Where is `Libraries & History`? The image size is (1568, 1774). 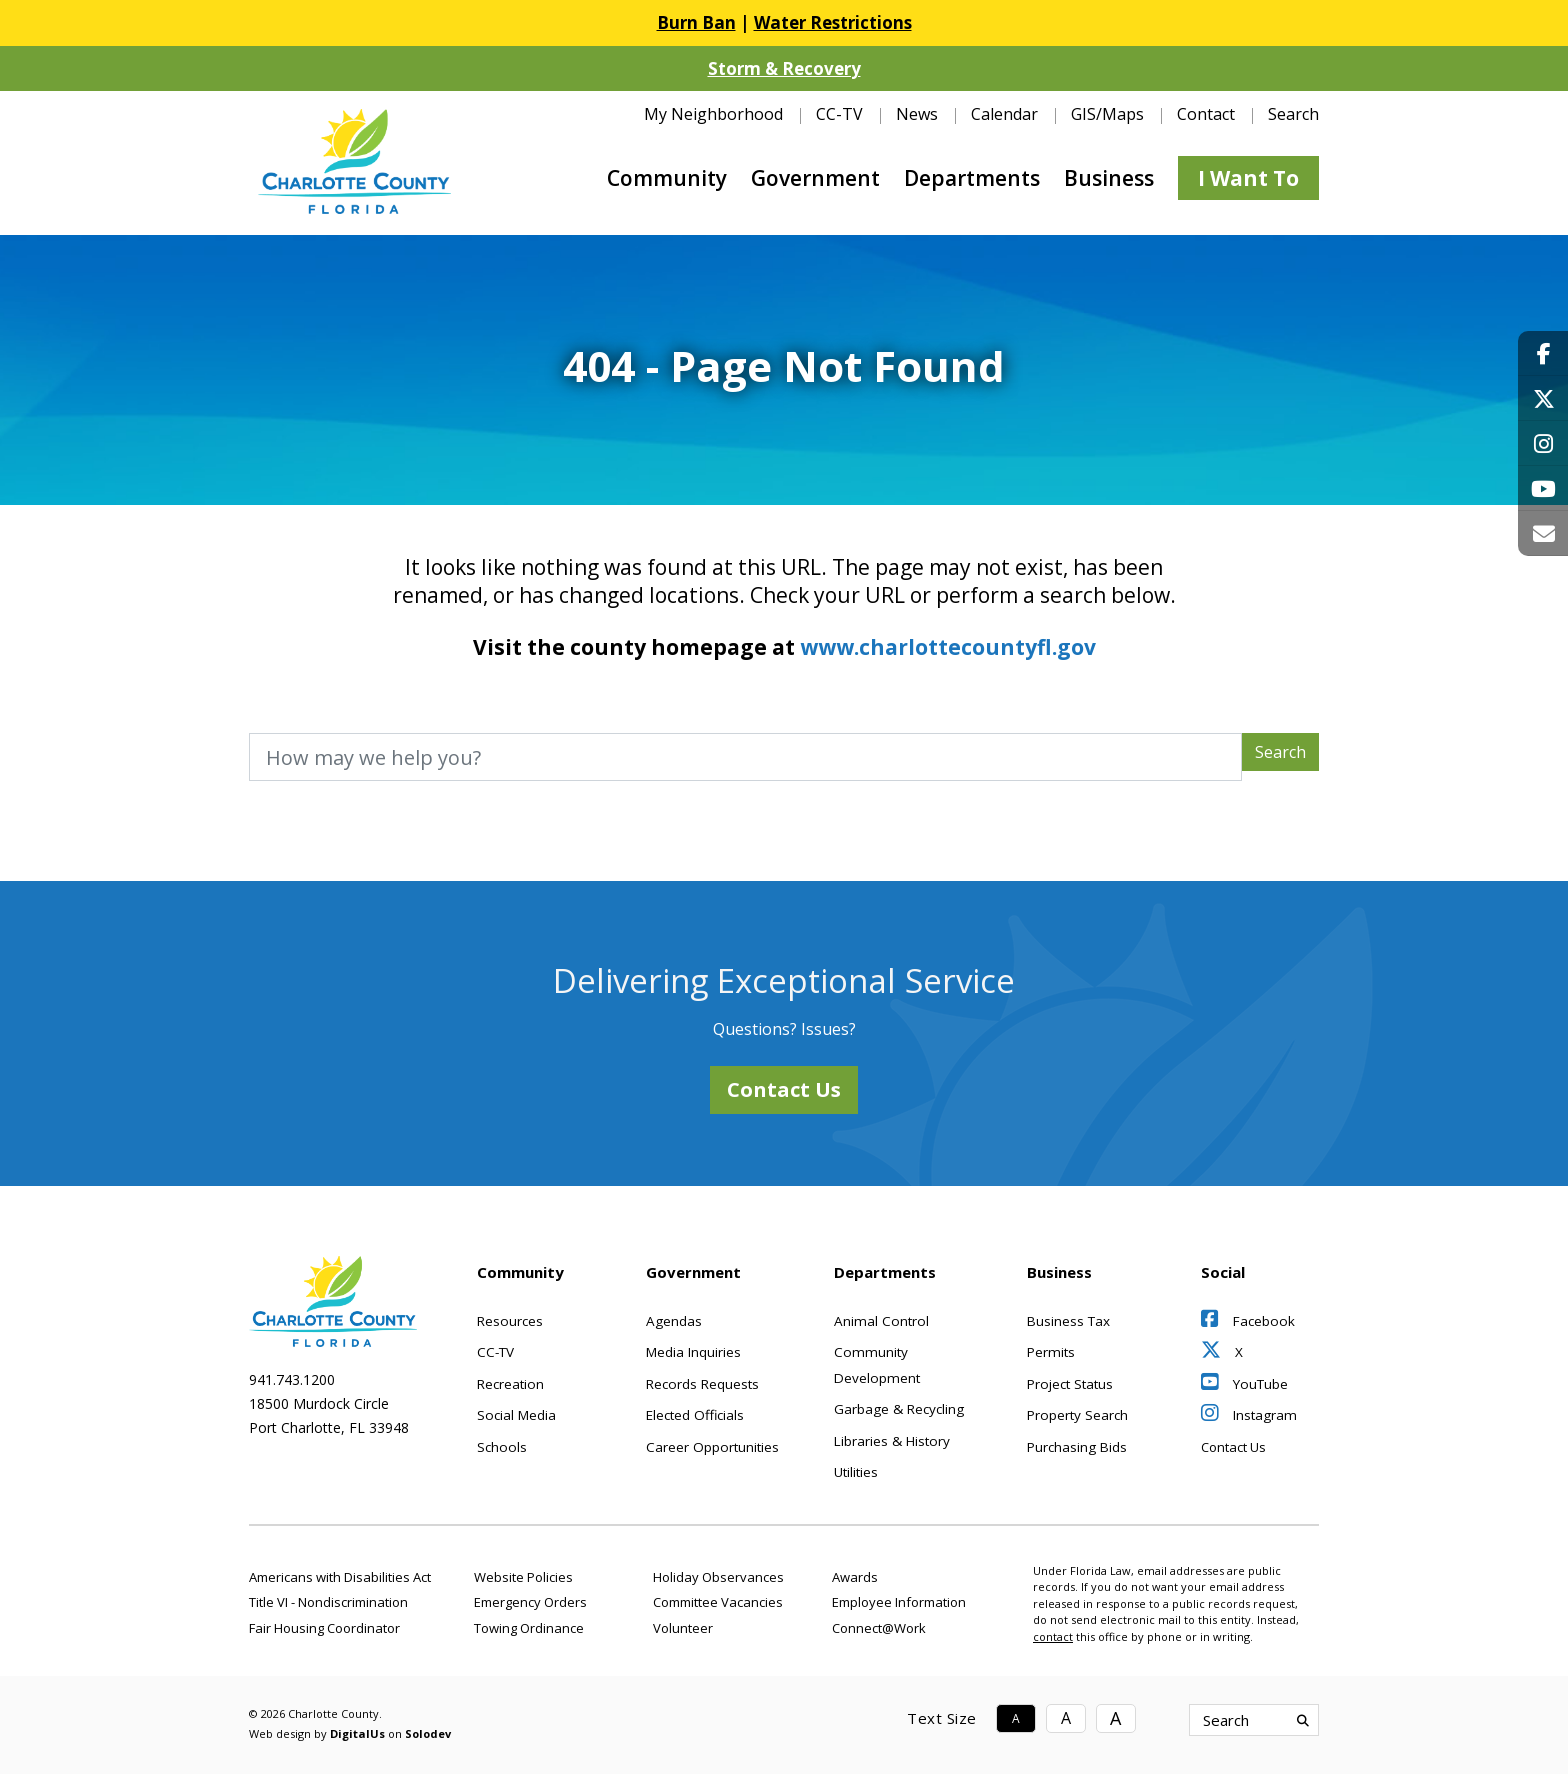 Libraries & History is located at coordinates (892, 1441).